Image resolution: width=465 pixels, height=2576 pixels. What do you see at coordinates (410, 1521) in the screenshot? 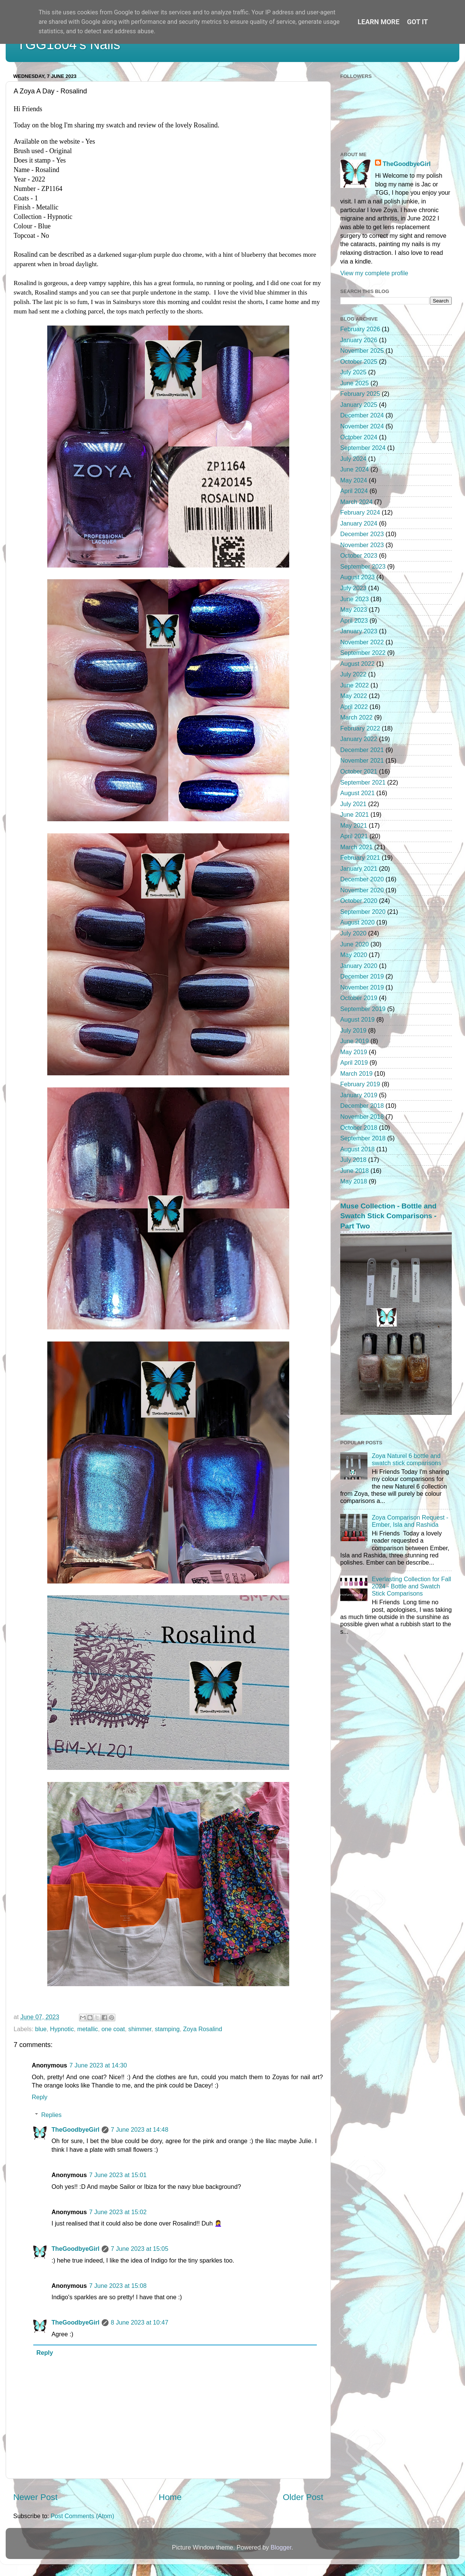
I see `Zoya Comparison Request - Ember, Isla and Rashida` at bounding box center [410, 1521].